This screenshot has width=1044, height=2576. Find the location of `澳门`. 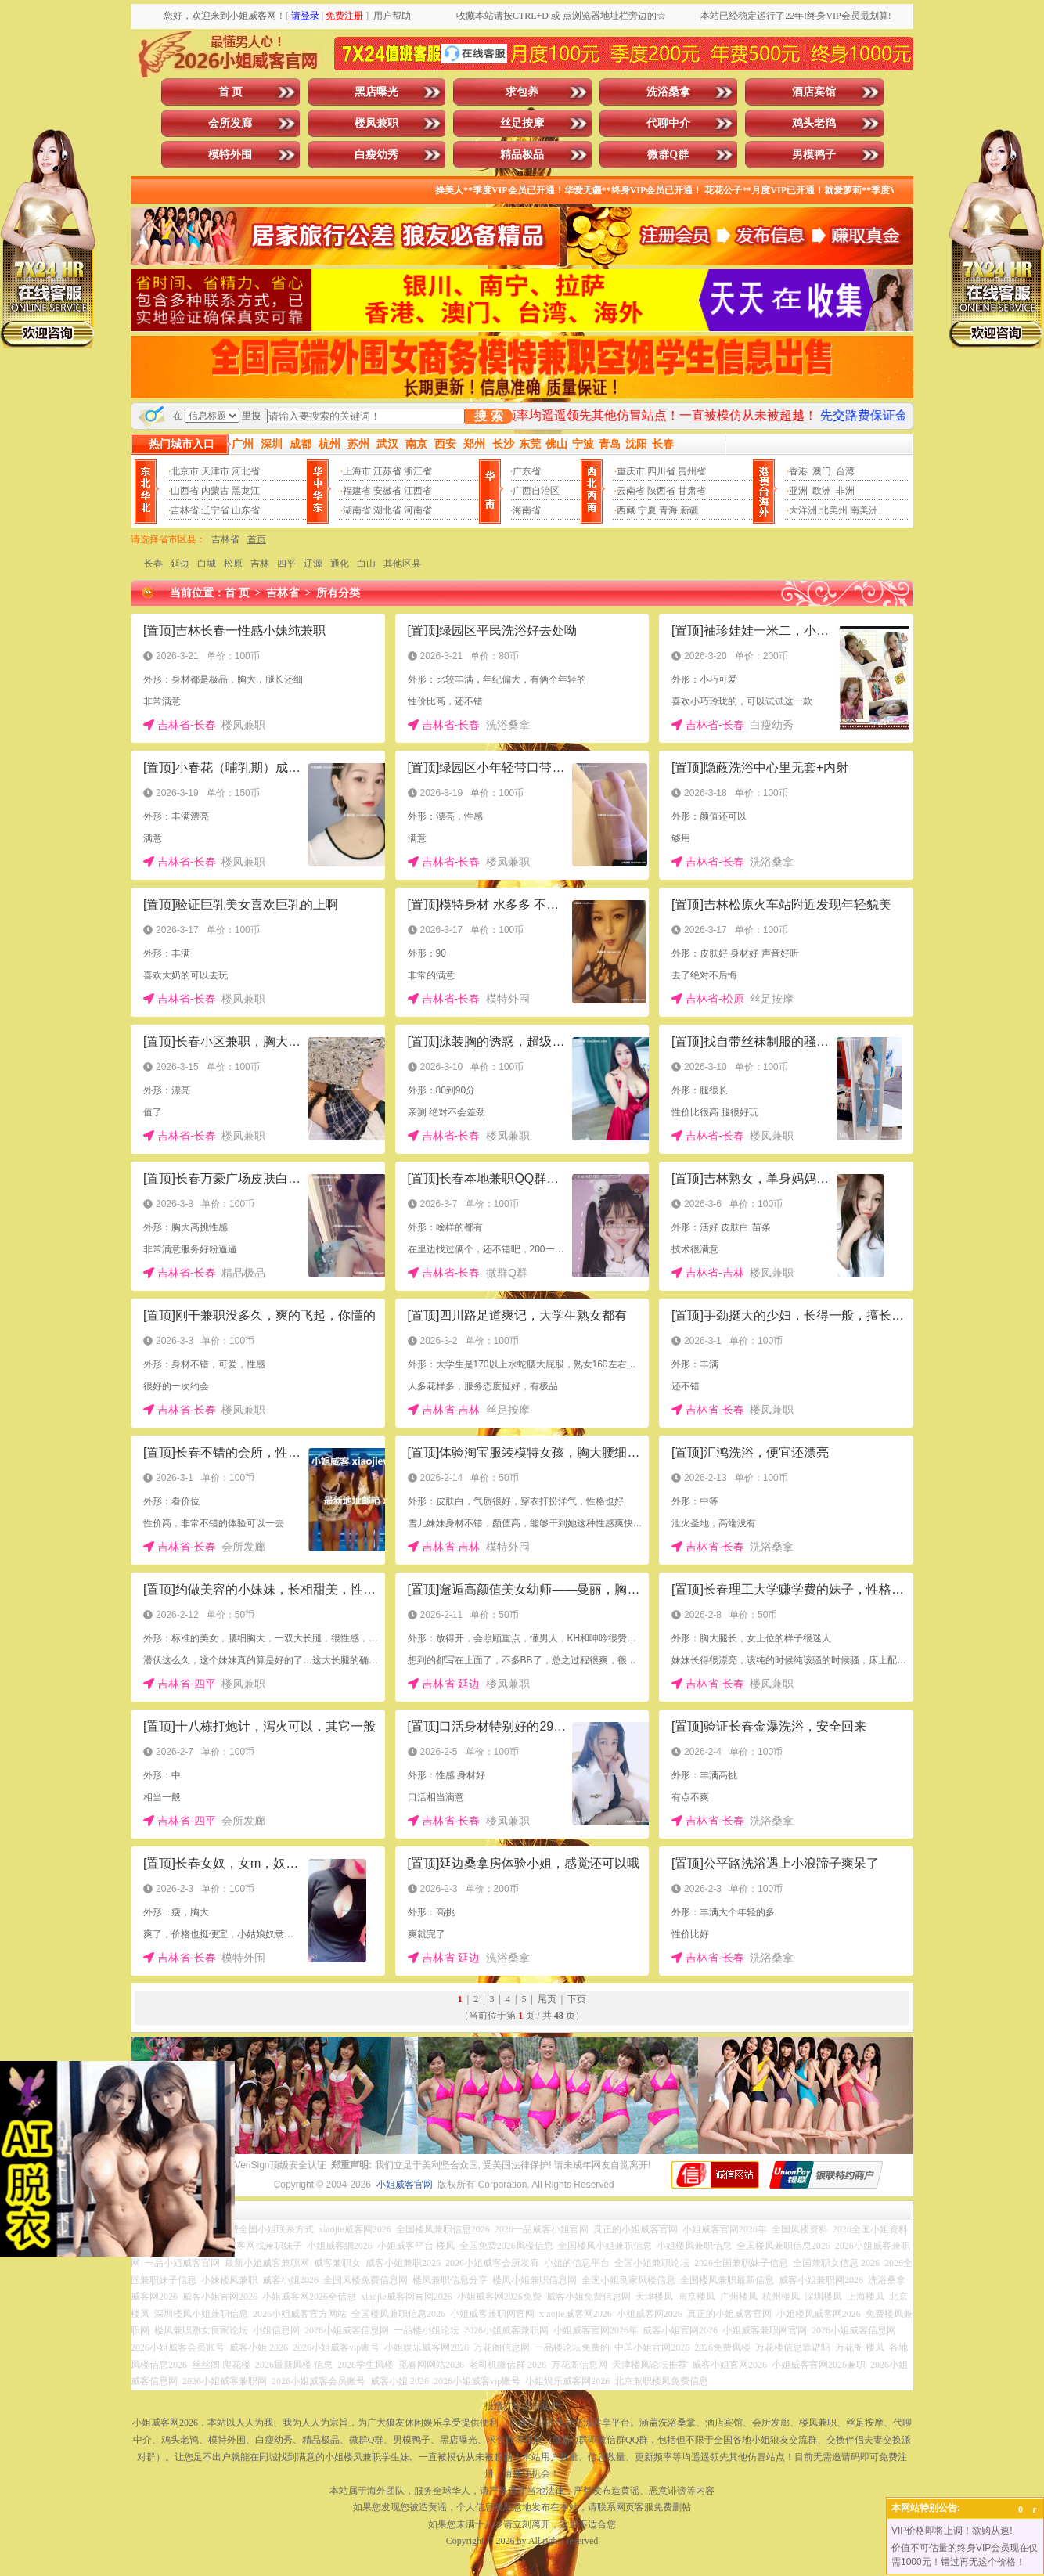

澳门 is located at coordinates (821, 471).